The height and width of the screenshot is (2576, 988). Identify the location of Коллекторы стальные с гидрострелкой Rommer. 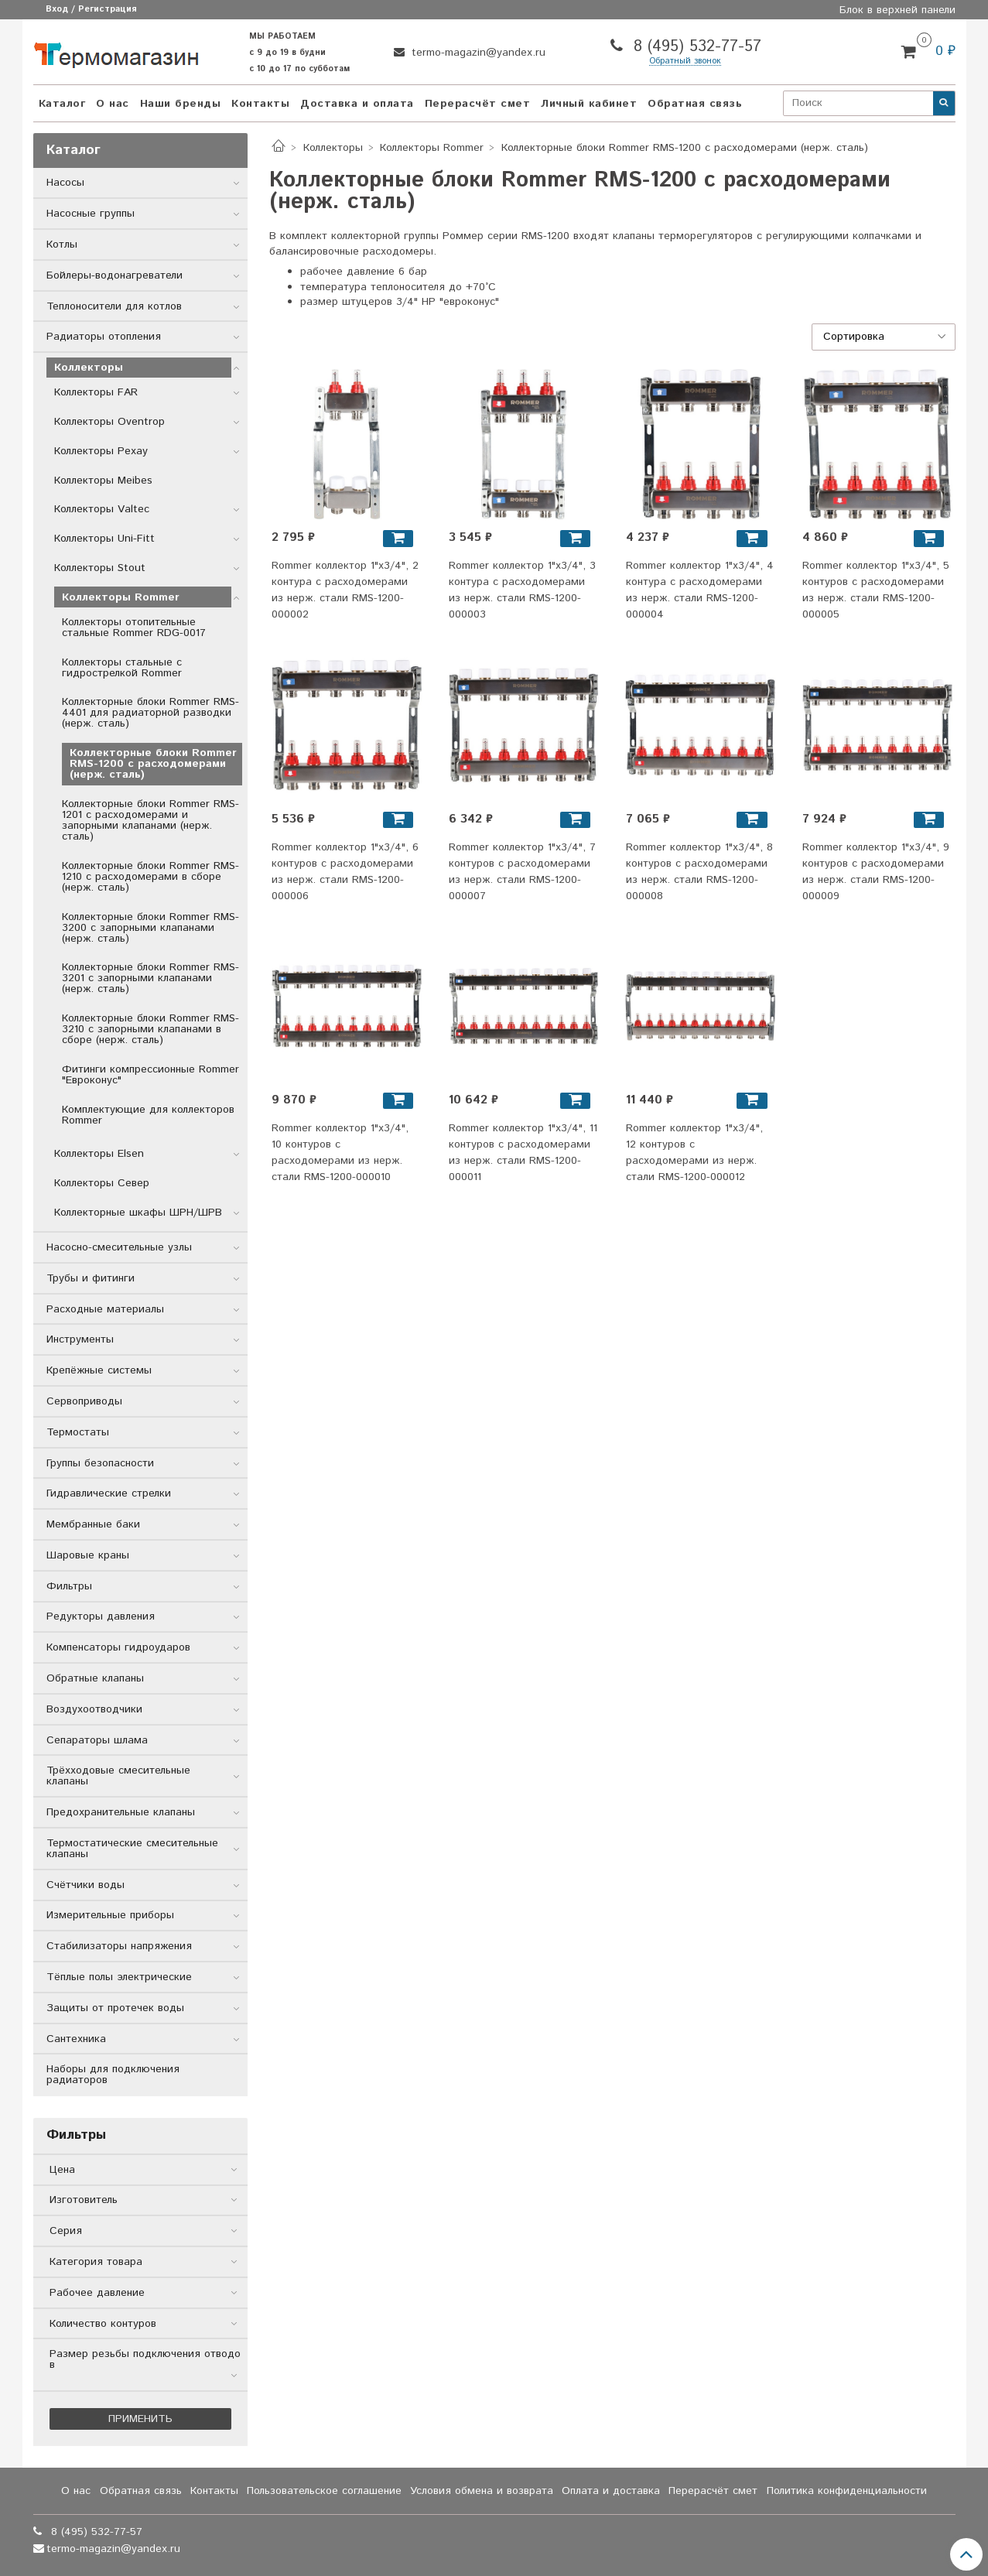
(122, 668).